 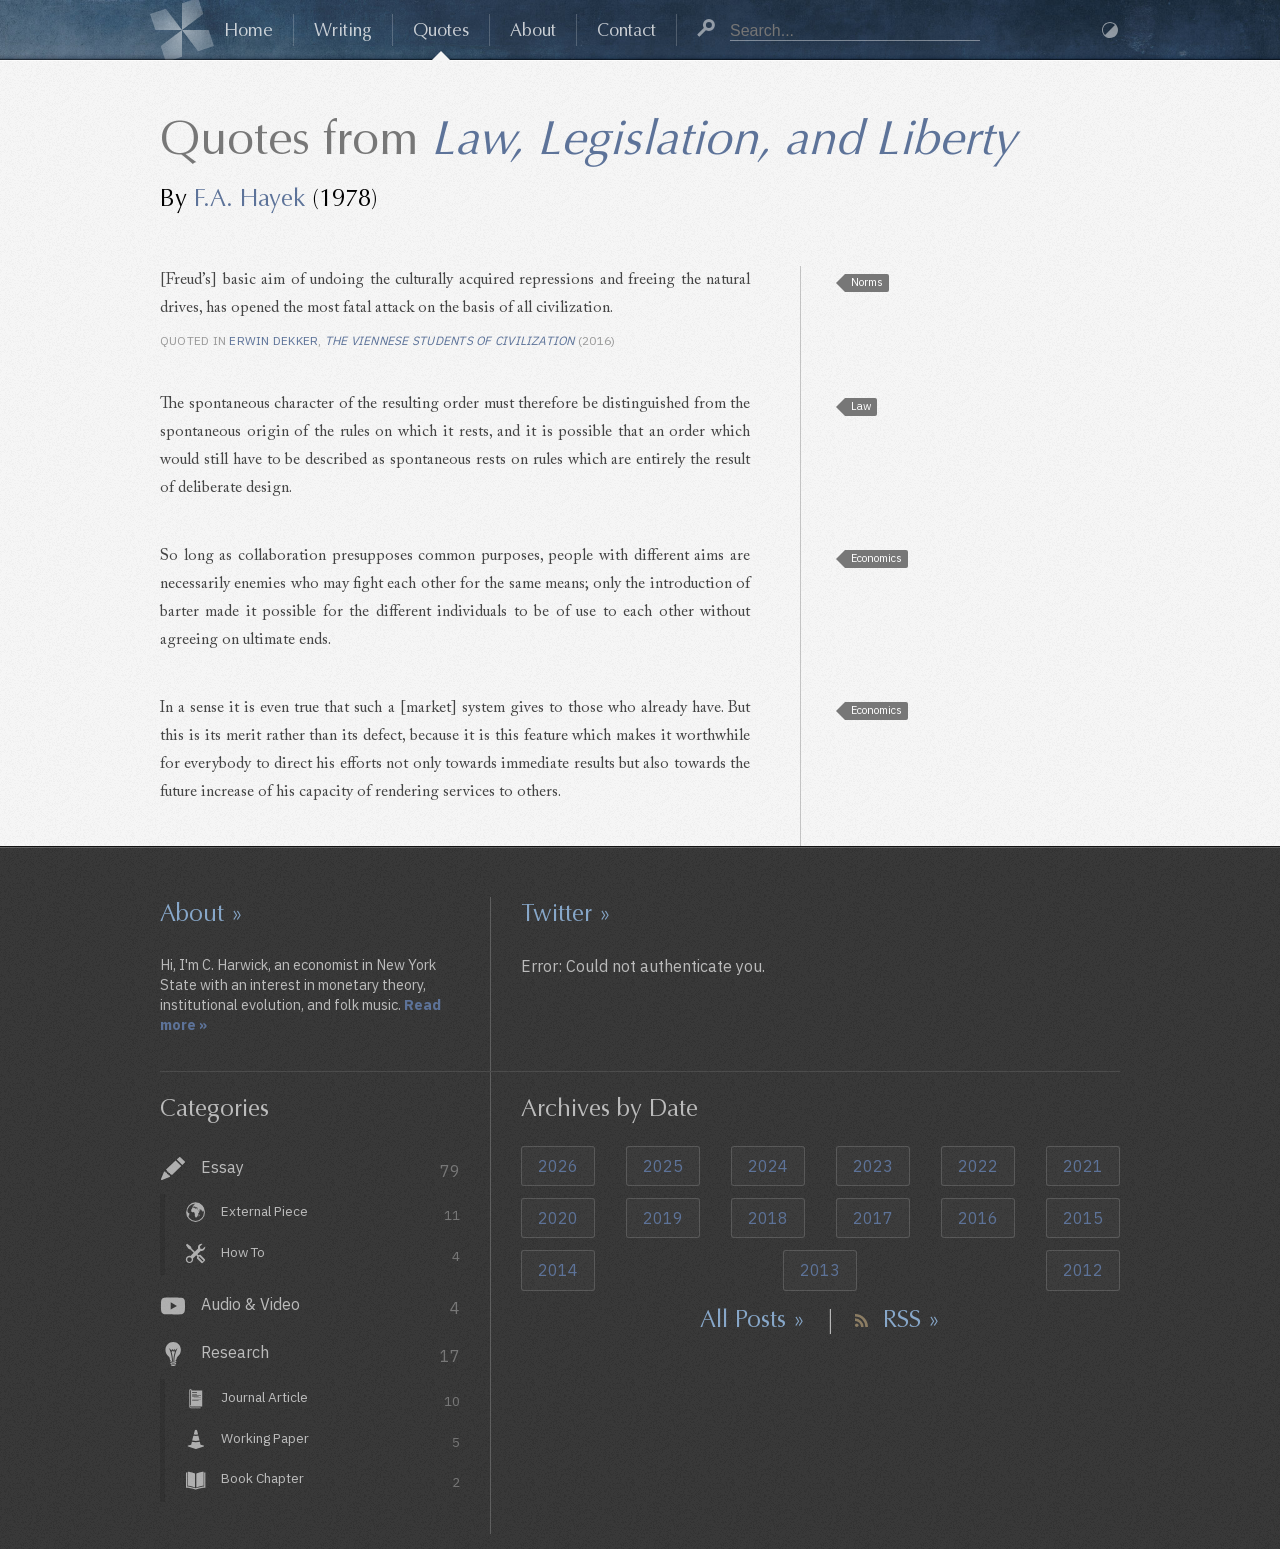 What do you see at coordinates (867, 282) in the screenshot?
I see `Norms` at bounding box center [867, 282].